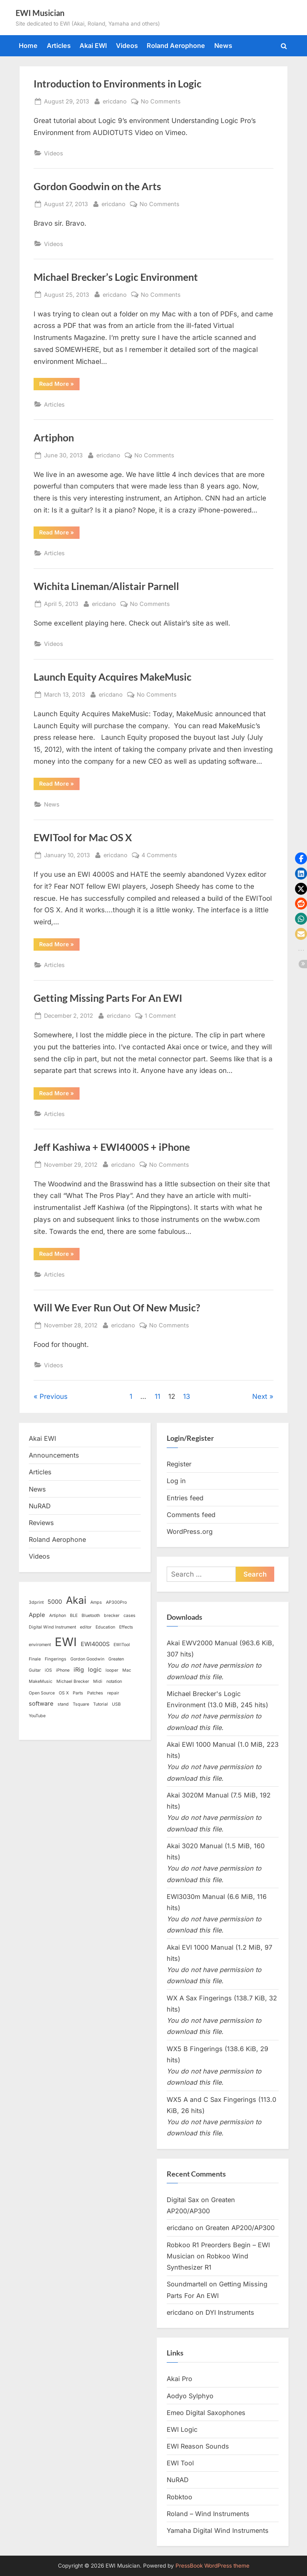  What do you see at coordinates (240, 2228) in the screenshot?
I see `Greaten AP200/AP300` at bounding box center [240, 2228].